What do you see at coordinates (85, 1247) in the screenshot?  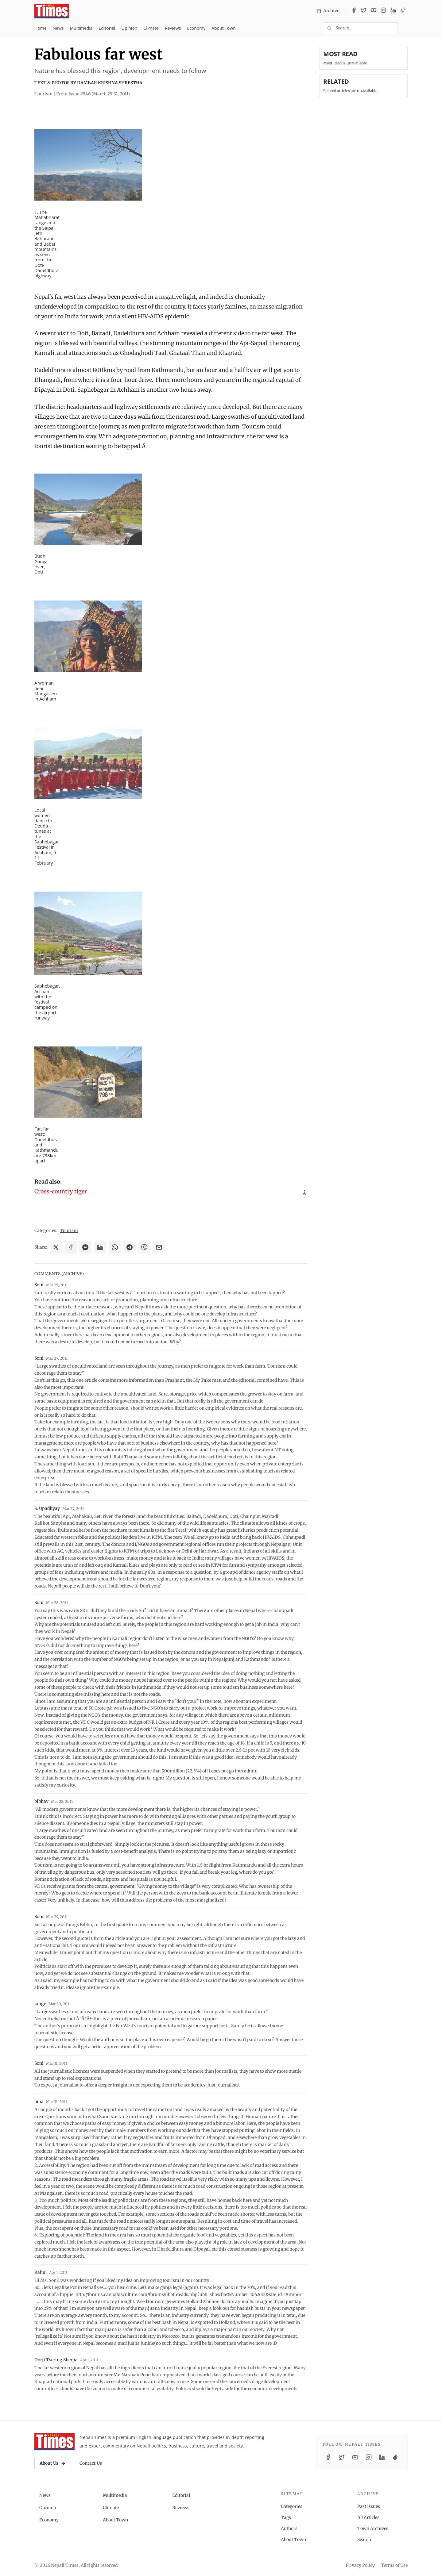 I see `[Share on Messenger]` at bounding box center [85, 1247].